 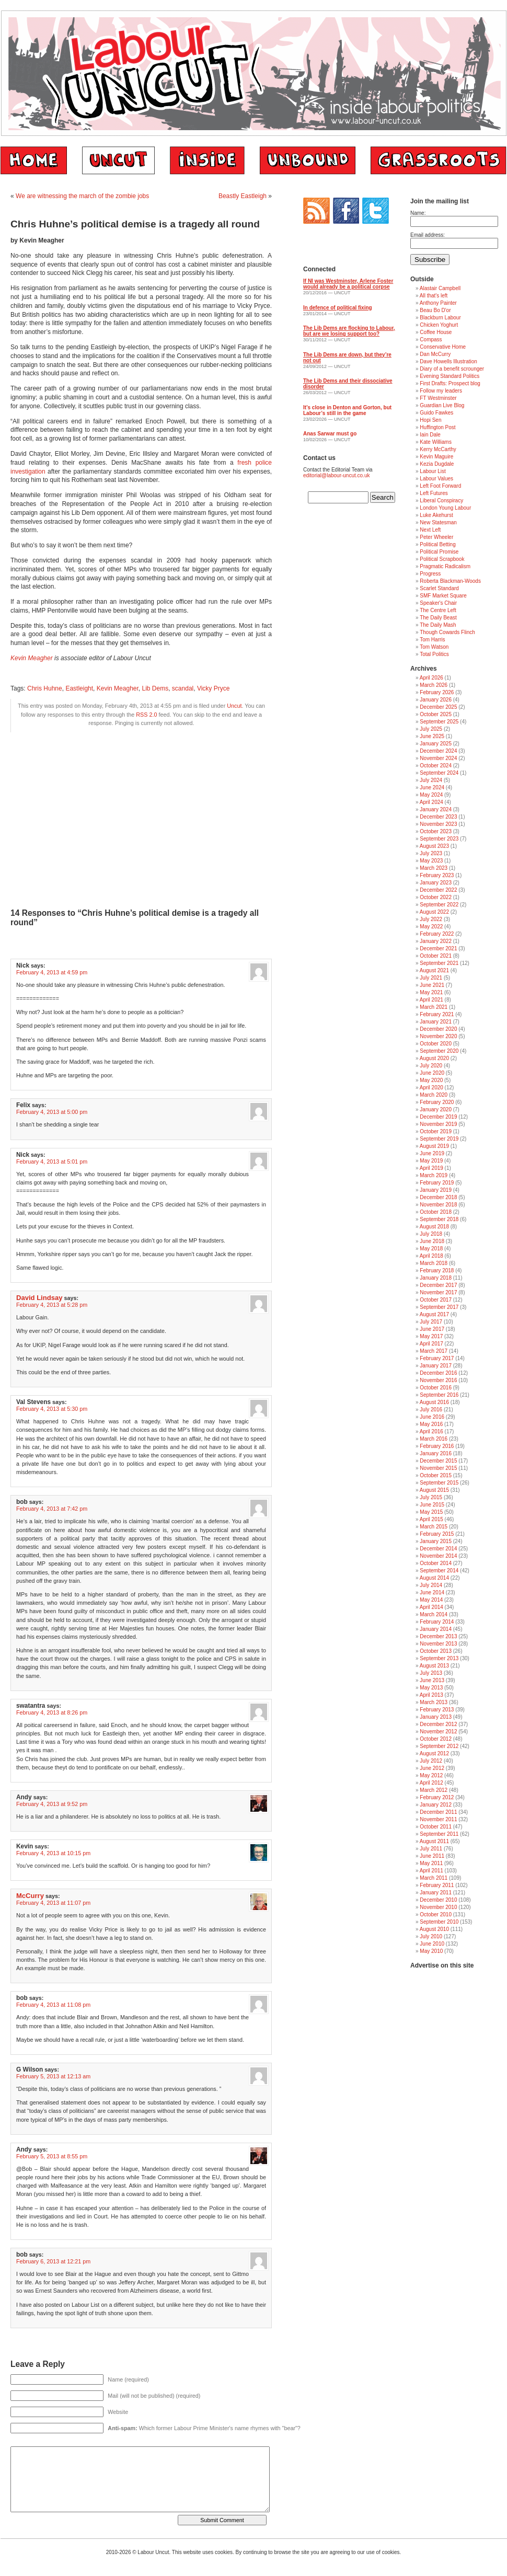 I want to click on October 2025, so click(x=436, y=714).